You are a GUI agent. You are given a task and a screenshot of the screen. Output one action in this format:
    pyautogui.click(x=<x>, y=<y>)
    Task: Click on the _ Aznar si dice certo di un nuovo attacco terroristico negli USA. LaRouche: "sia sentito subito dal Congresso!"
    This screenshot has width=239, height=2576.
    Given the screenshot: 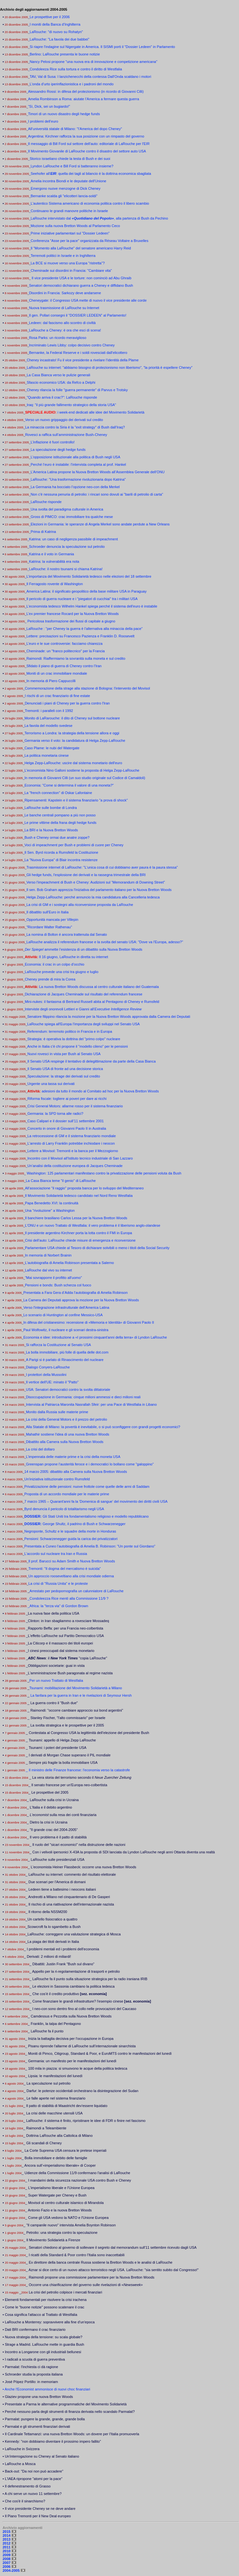 What is the action you would take?
    pyautogui.click(x=112, y=2270)
    